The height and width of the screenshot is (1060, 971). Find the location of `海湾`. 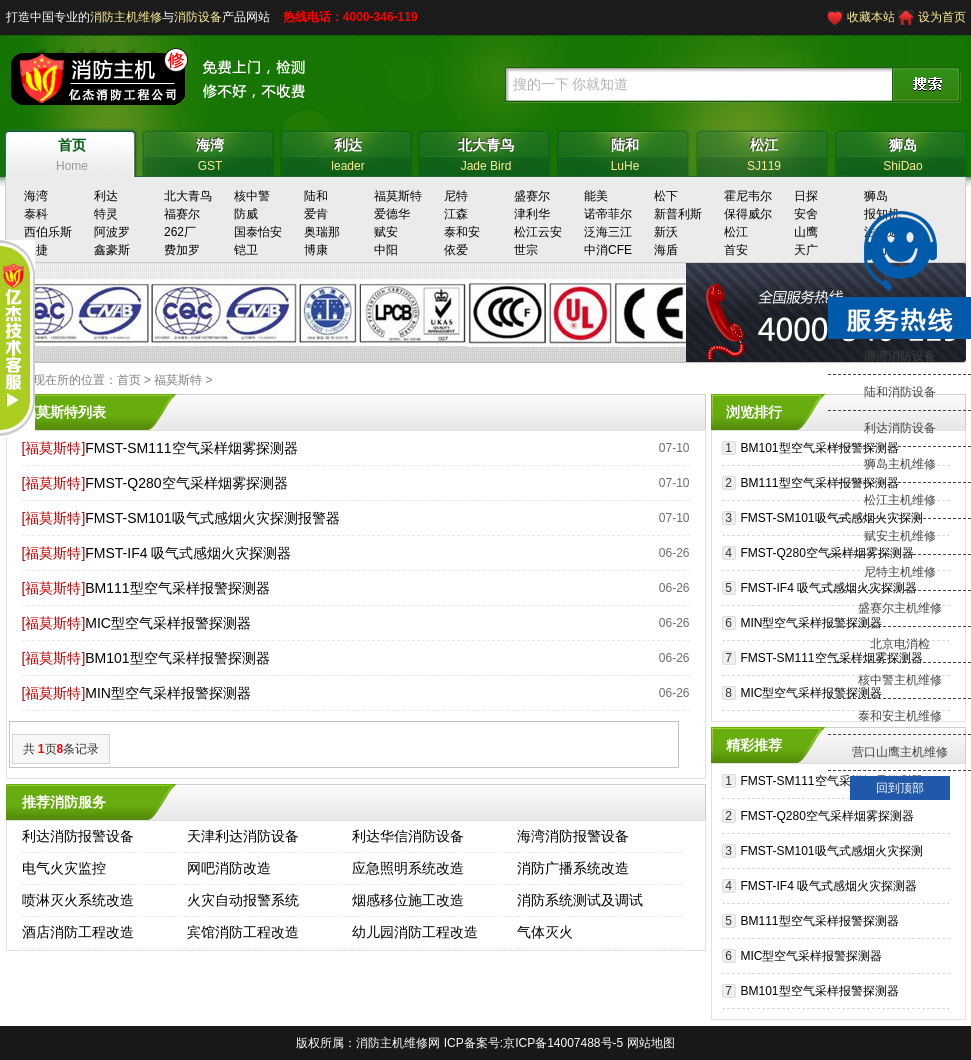

海湾 is located at coordinates (36, 196).